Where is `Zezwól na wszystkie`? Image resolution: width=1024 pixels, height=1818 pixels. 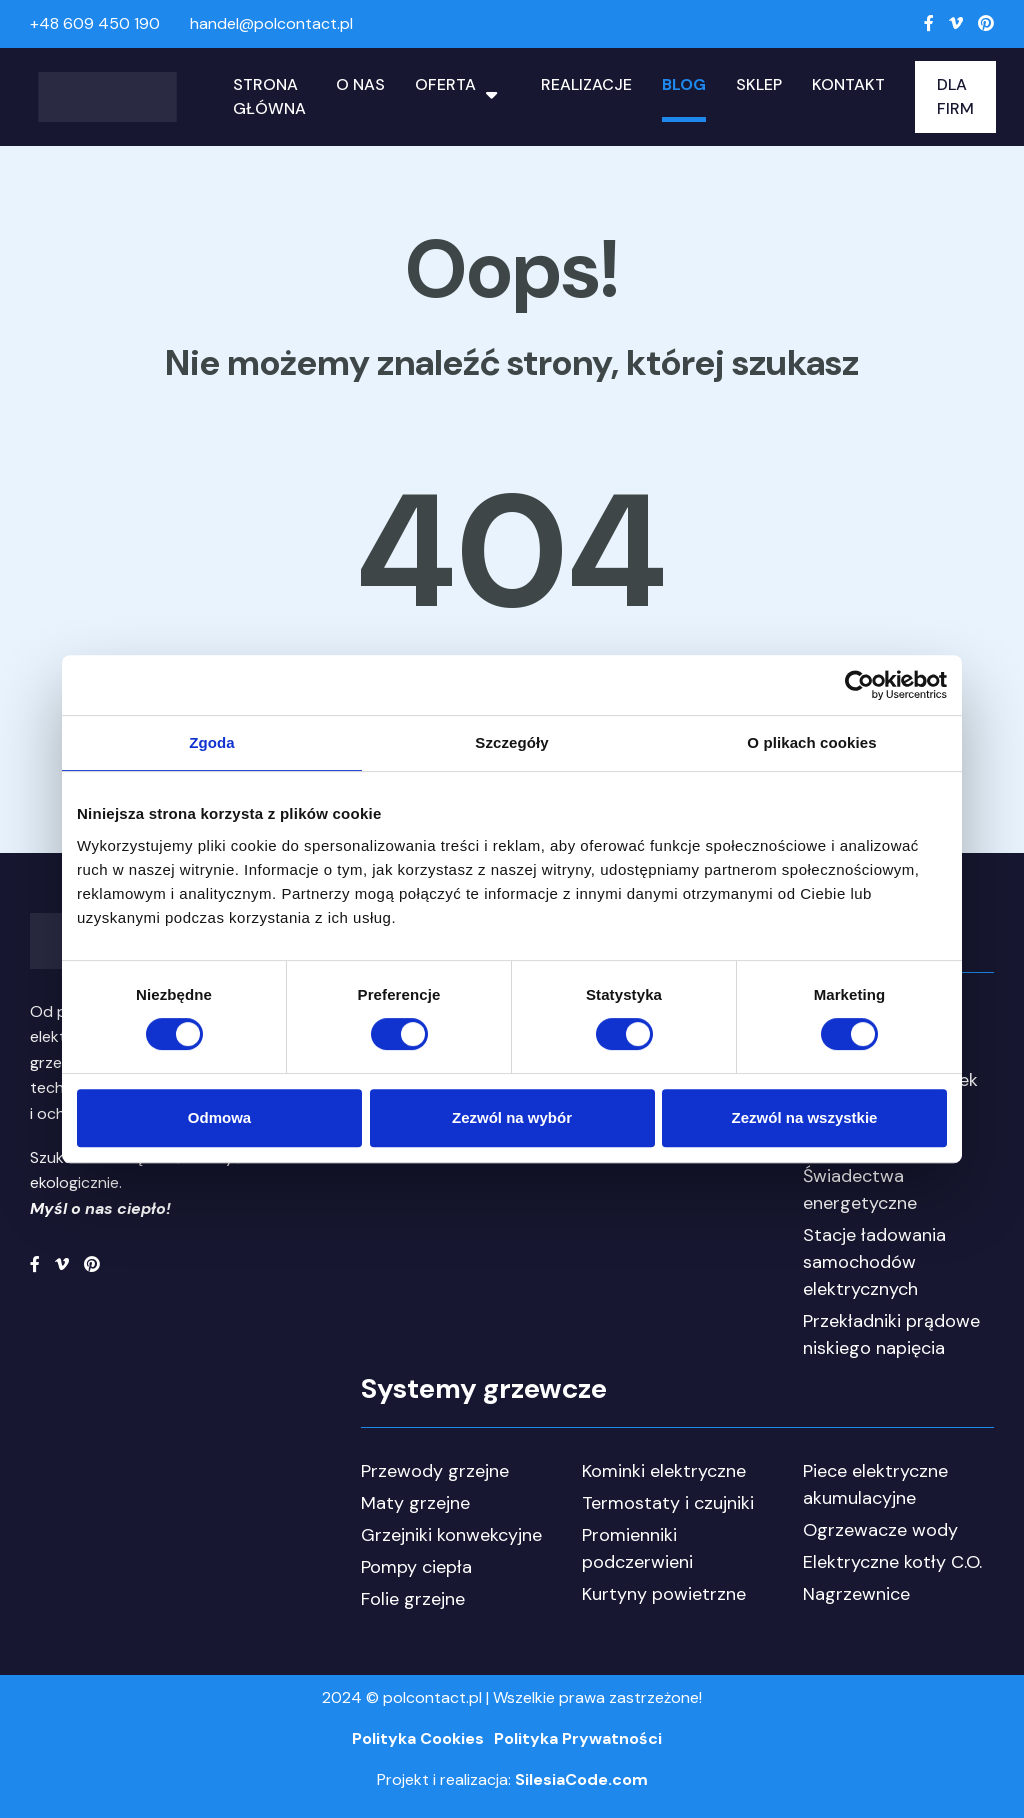
Zezwól na wszystkie is located at coordinates (805, 1117).